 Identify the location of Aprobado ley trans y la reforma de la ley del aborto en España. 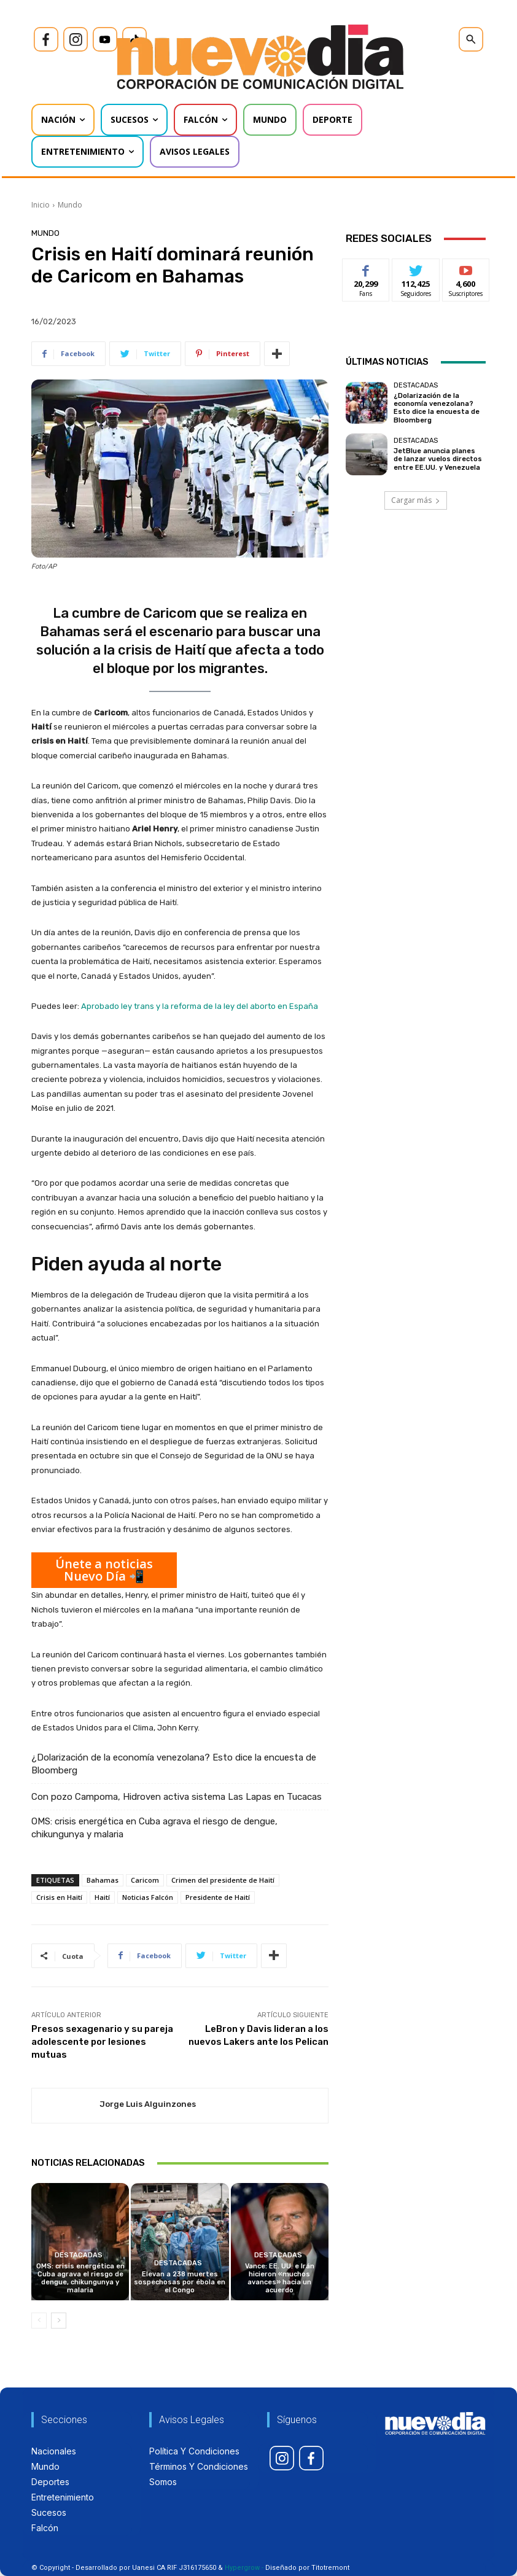
(199, 1006).